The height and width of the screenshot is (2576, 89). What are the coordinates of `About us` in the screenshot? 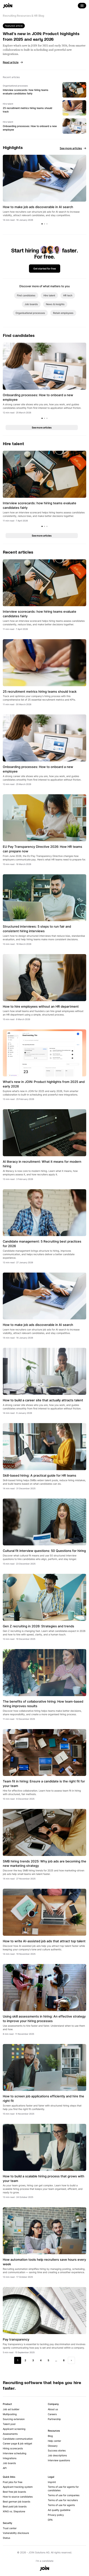 It's located at (53, 2409).